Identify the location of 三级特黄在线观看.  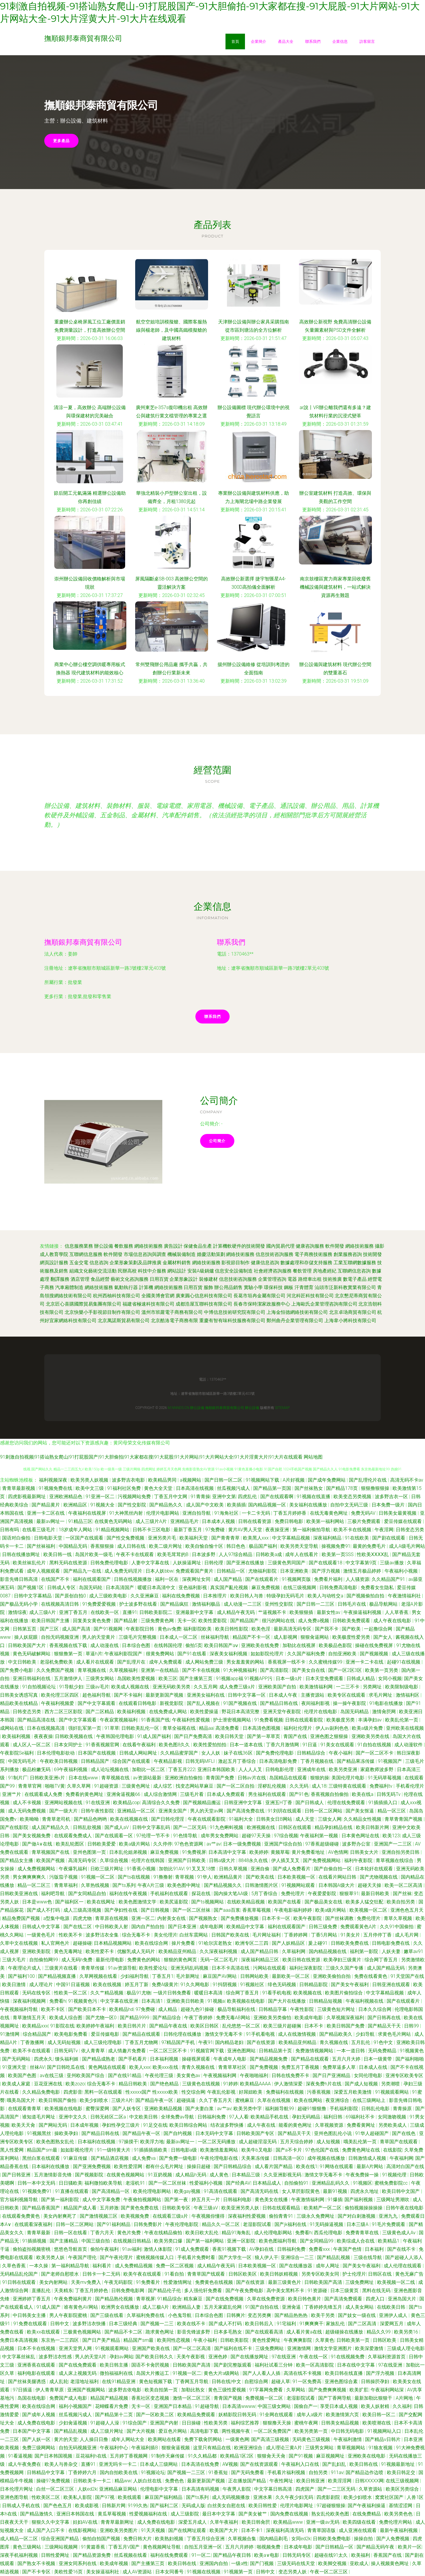
(347, 1786).